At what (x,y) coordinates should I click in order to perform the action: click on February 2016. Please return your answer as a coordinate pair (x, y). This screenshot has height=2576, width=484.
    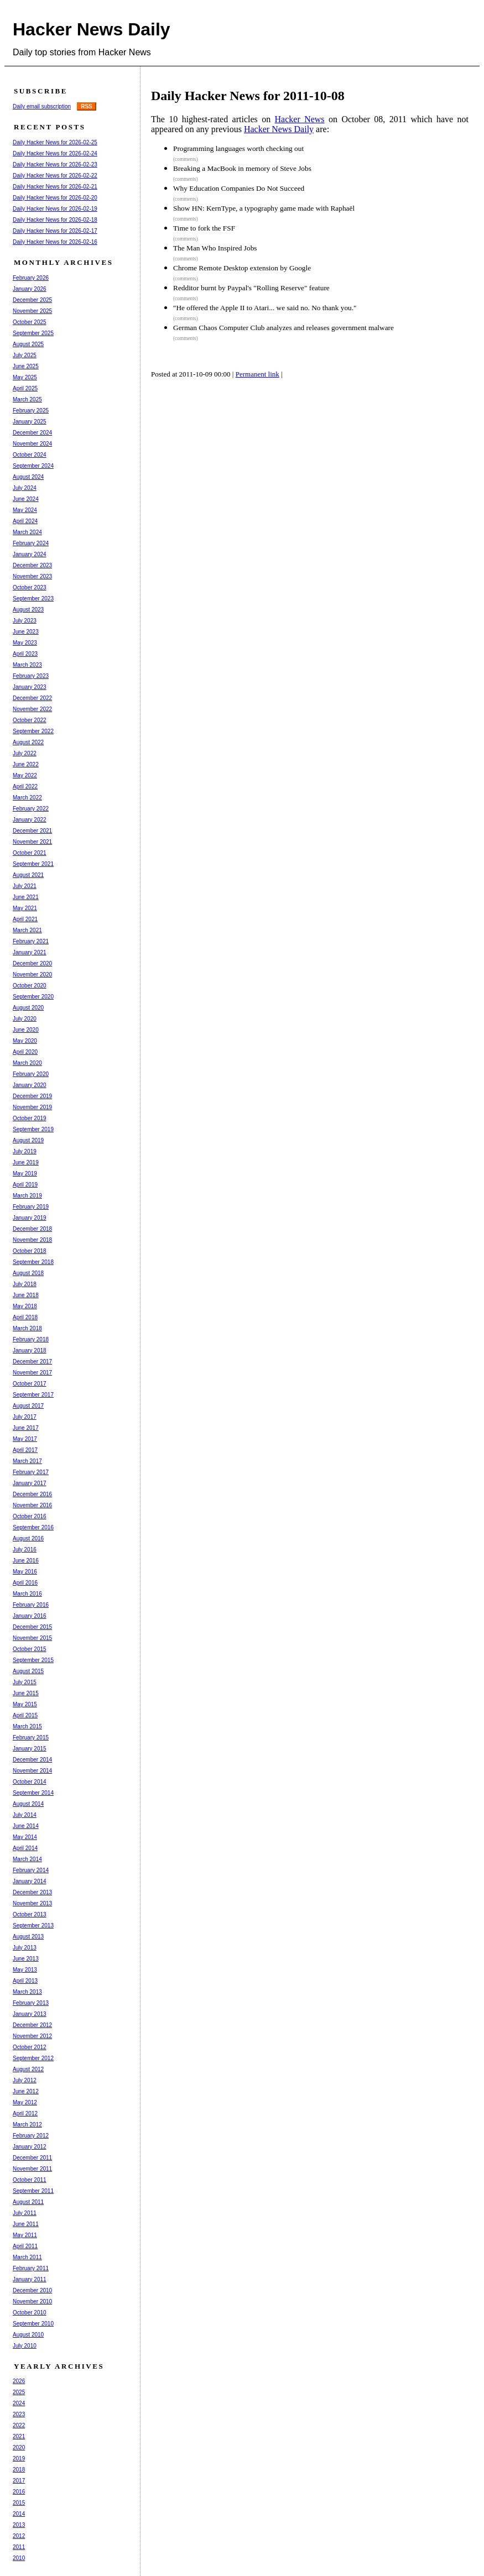
    Looking at the image, I should click on (31, 1605).